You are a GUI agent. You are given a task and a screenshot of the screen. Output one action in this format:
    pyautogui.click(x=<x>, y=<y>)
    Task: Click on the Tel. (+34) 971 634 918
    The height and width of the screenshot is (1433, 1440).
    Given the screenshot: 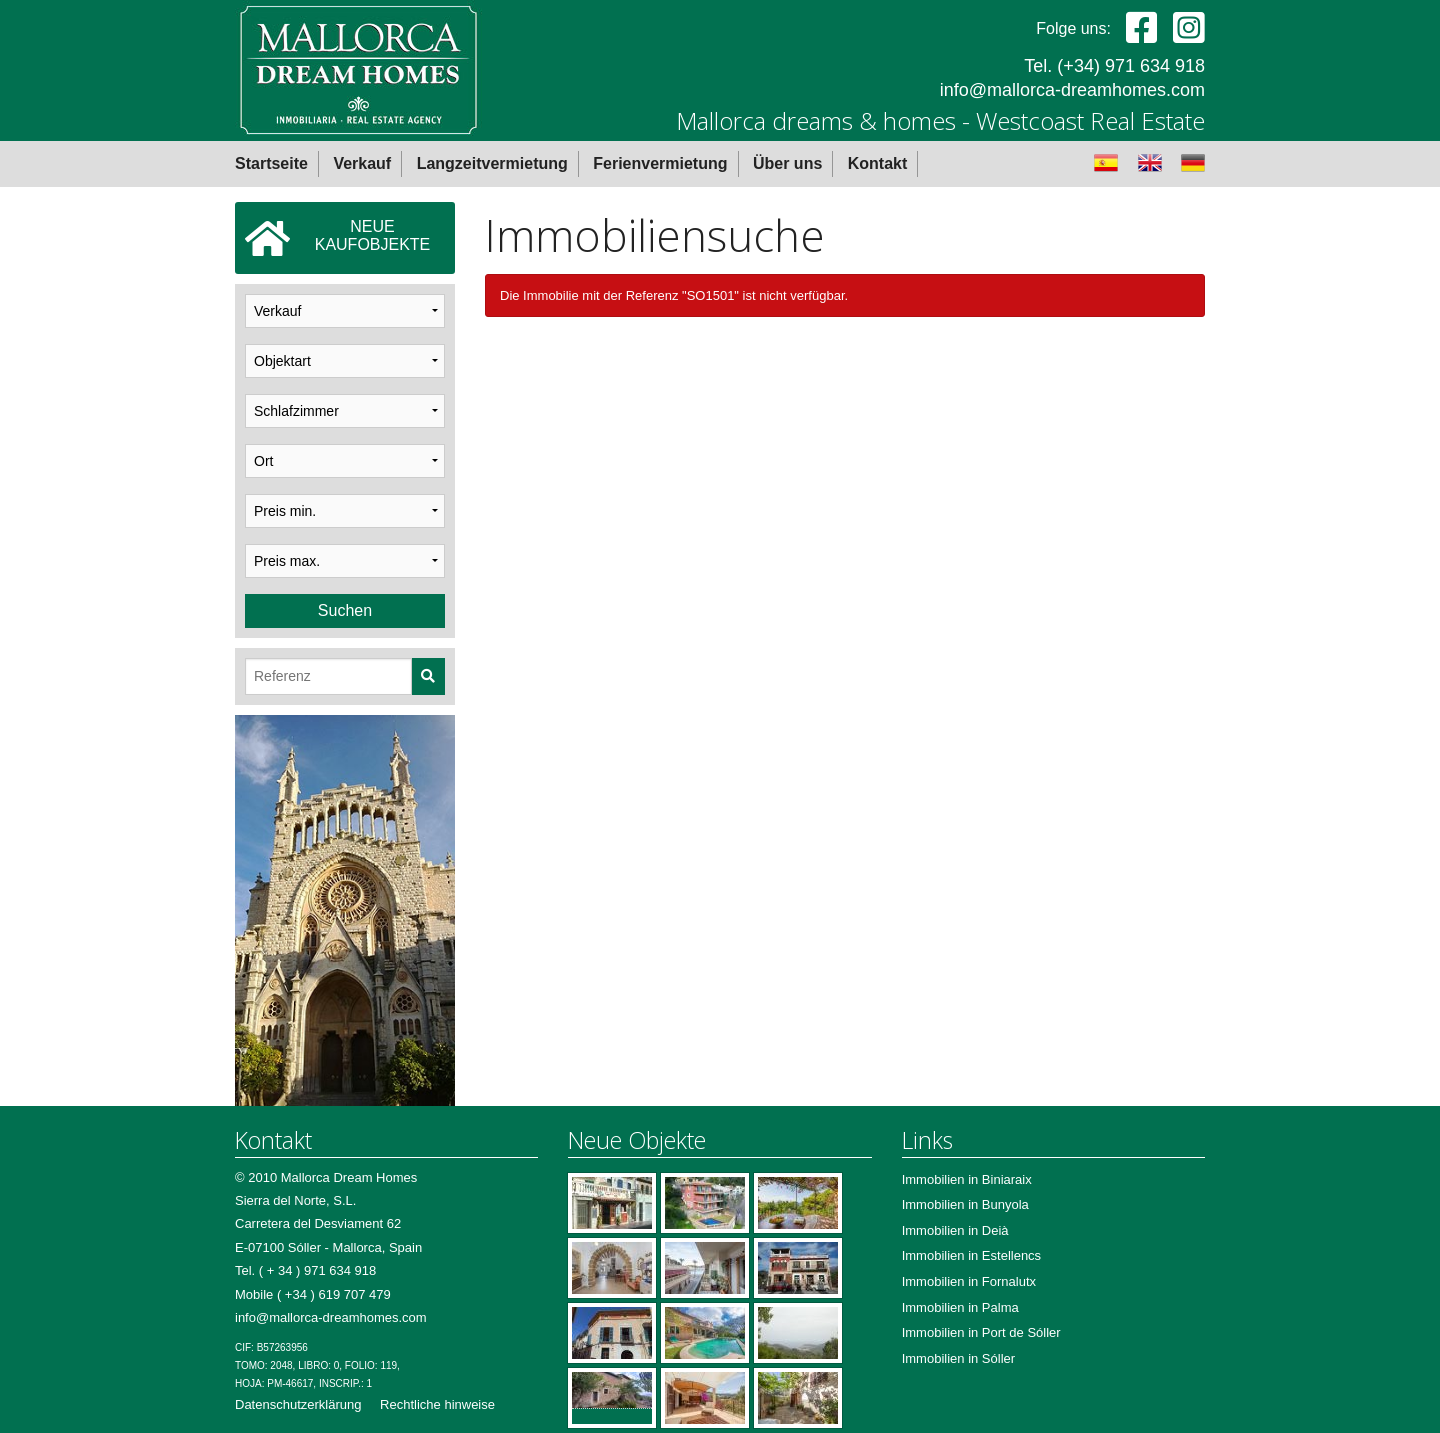 What is the action you would take?
    pyautogui.click(x=1114, y=66)
    